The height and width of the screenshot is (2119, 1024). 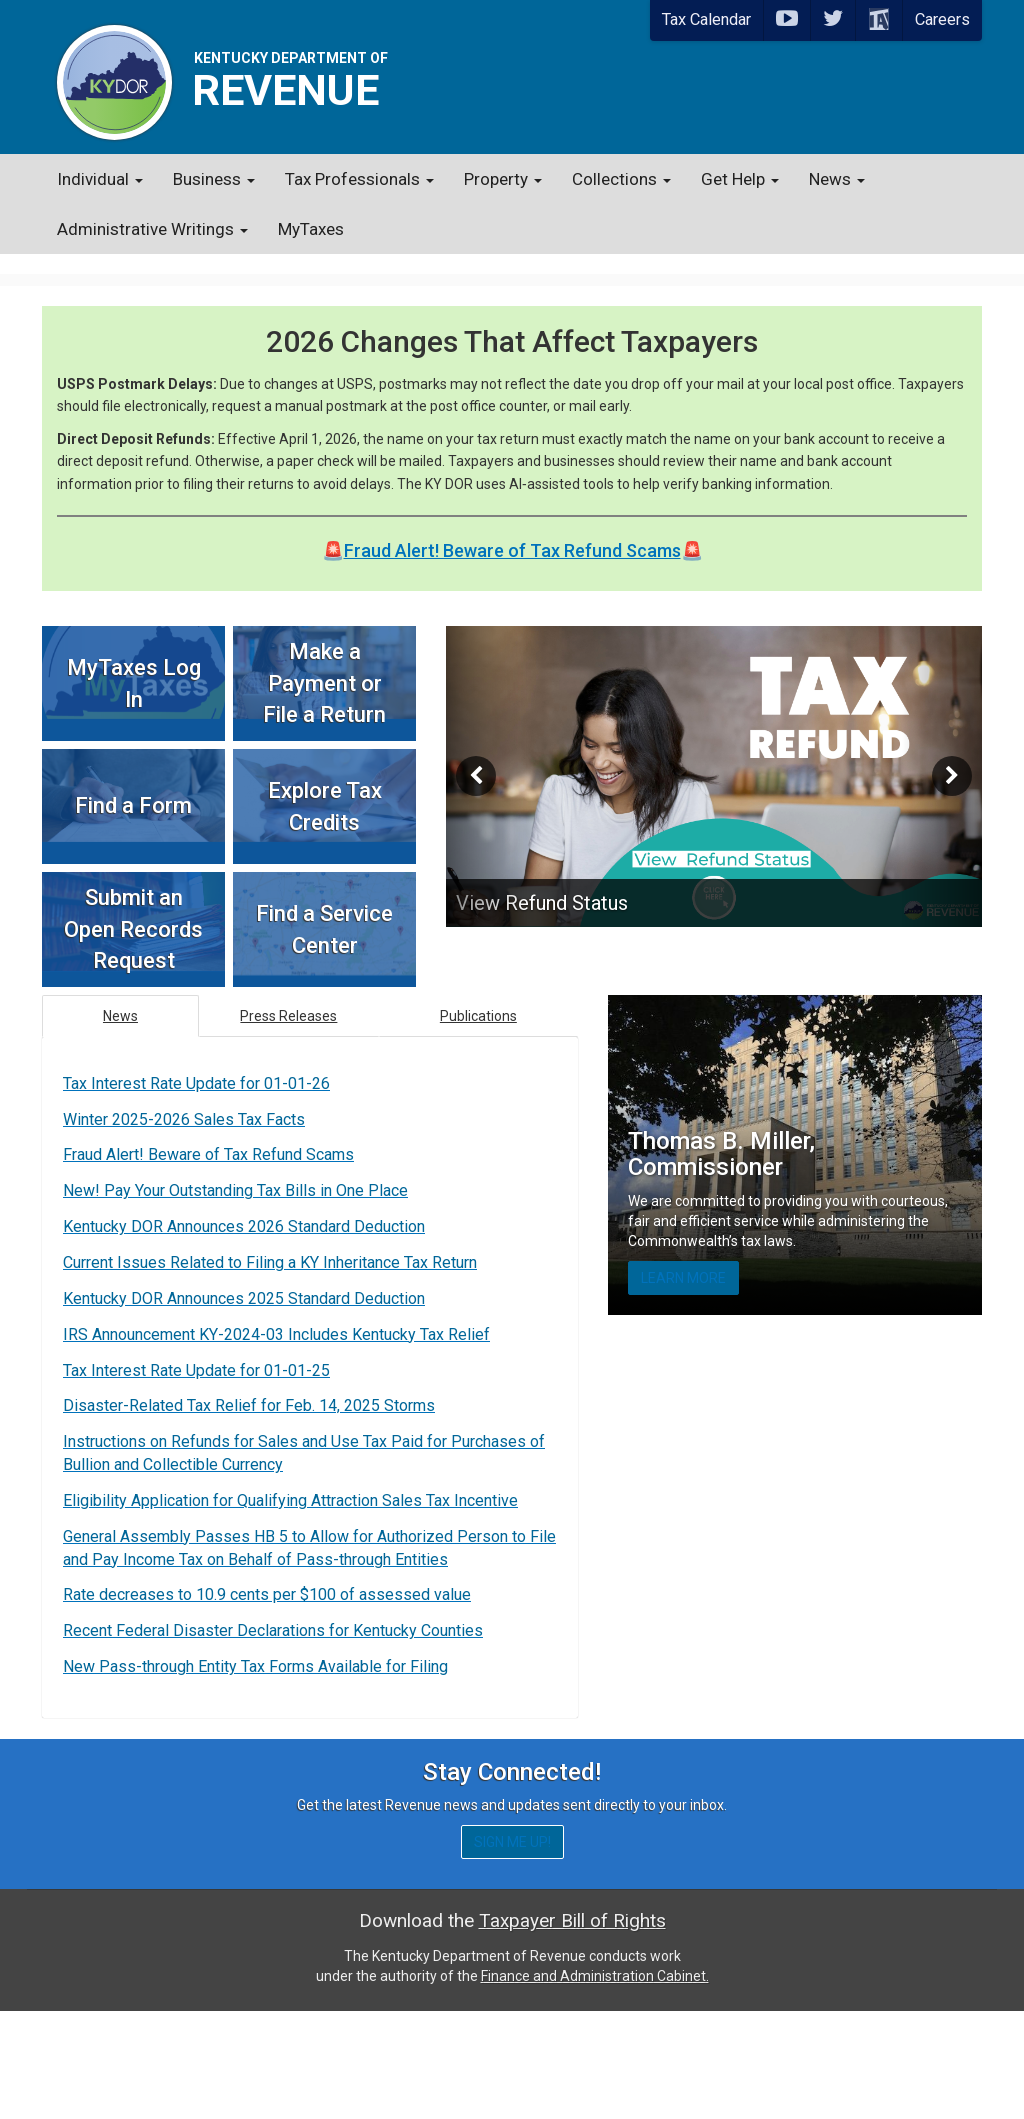 What do you see at coordinates (486, 756) in the screenshot?
I see `[button]` at bounding box center [486, 756].